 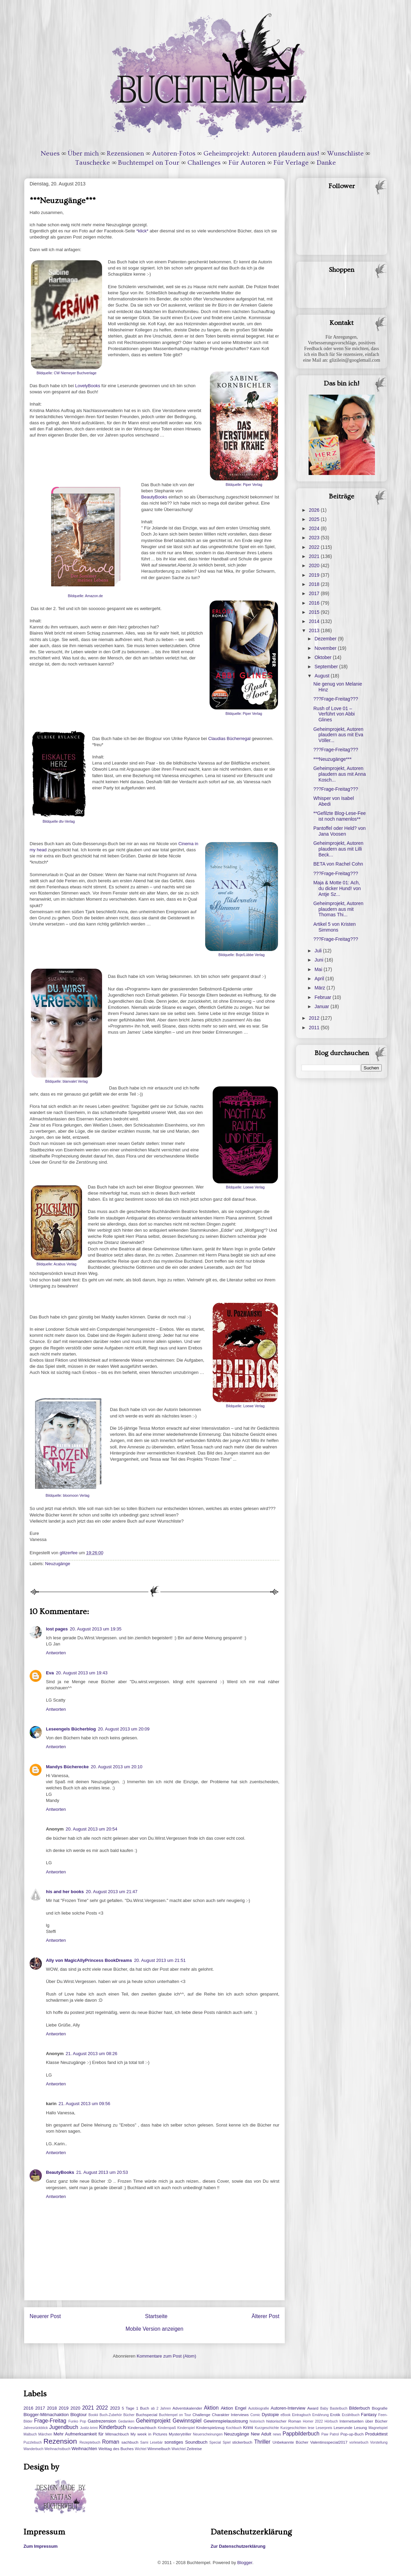 I want to click on 20. August 2013 um 20:09, so click(x=124, y=1729).